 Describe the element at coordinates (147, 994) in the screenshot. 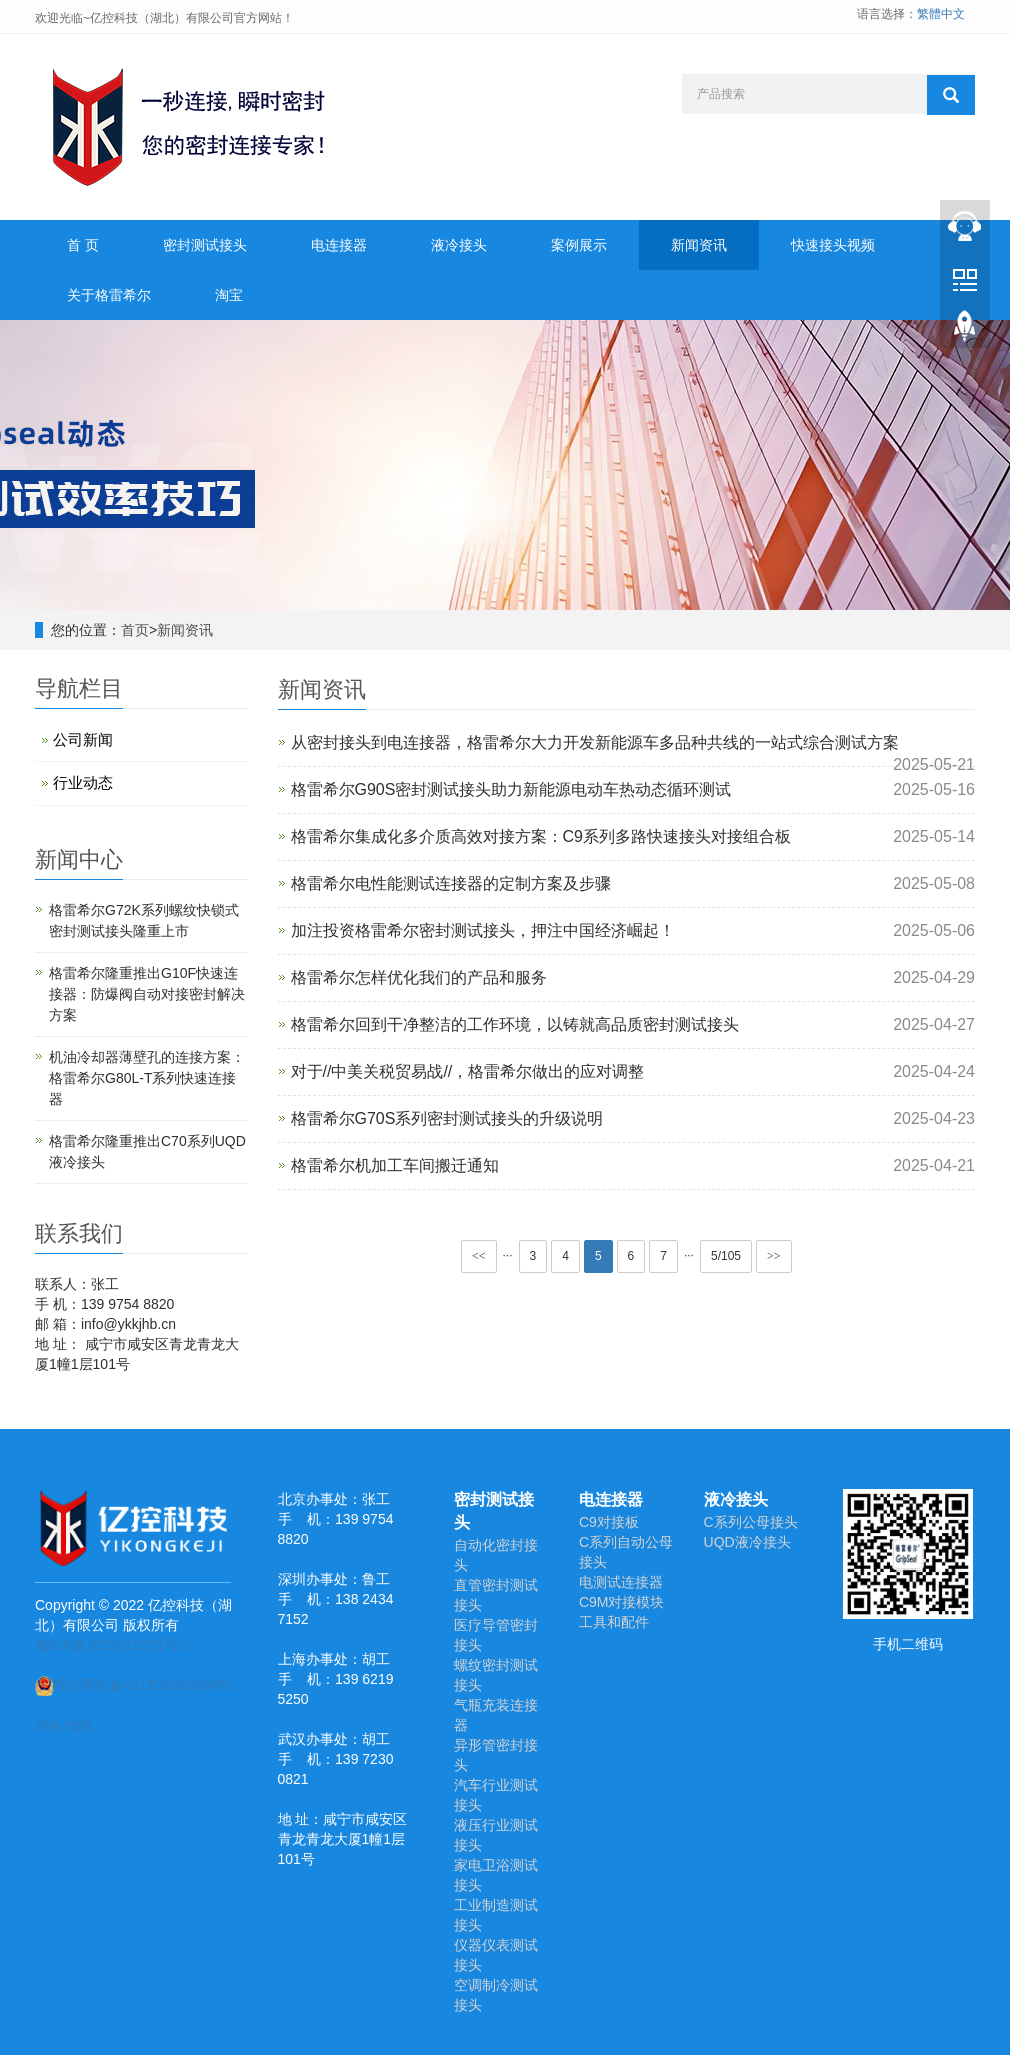

I see `格雷希尔隆重推出G10F快速连接器：防爆阀自动对接密封解决方案` at that location.